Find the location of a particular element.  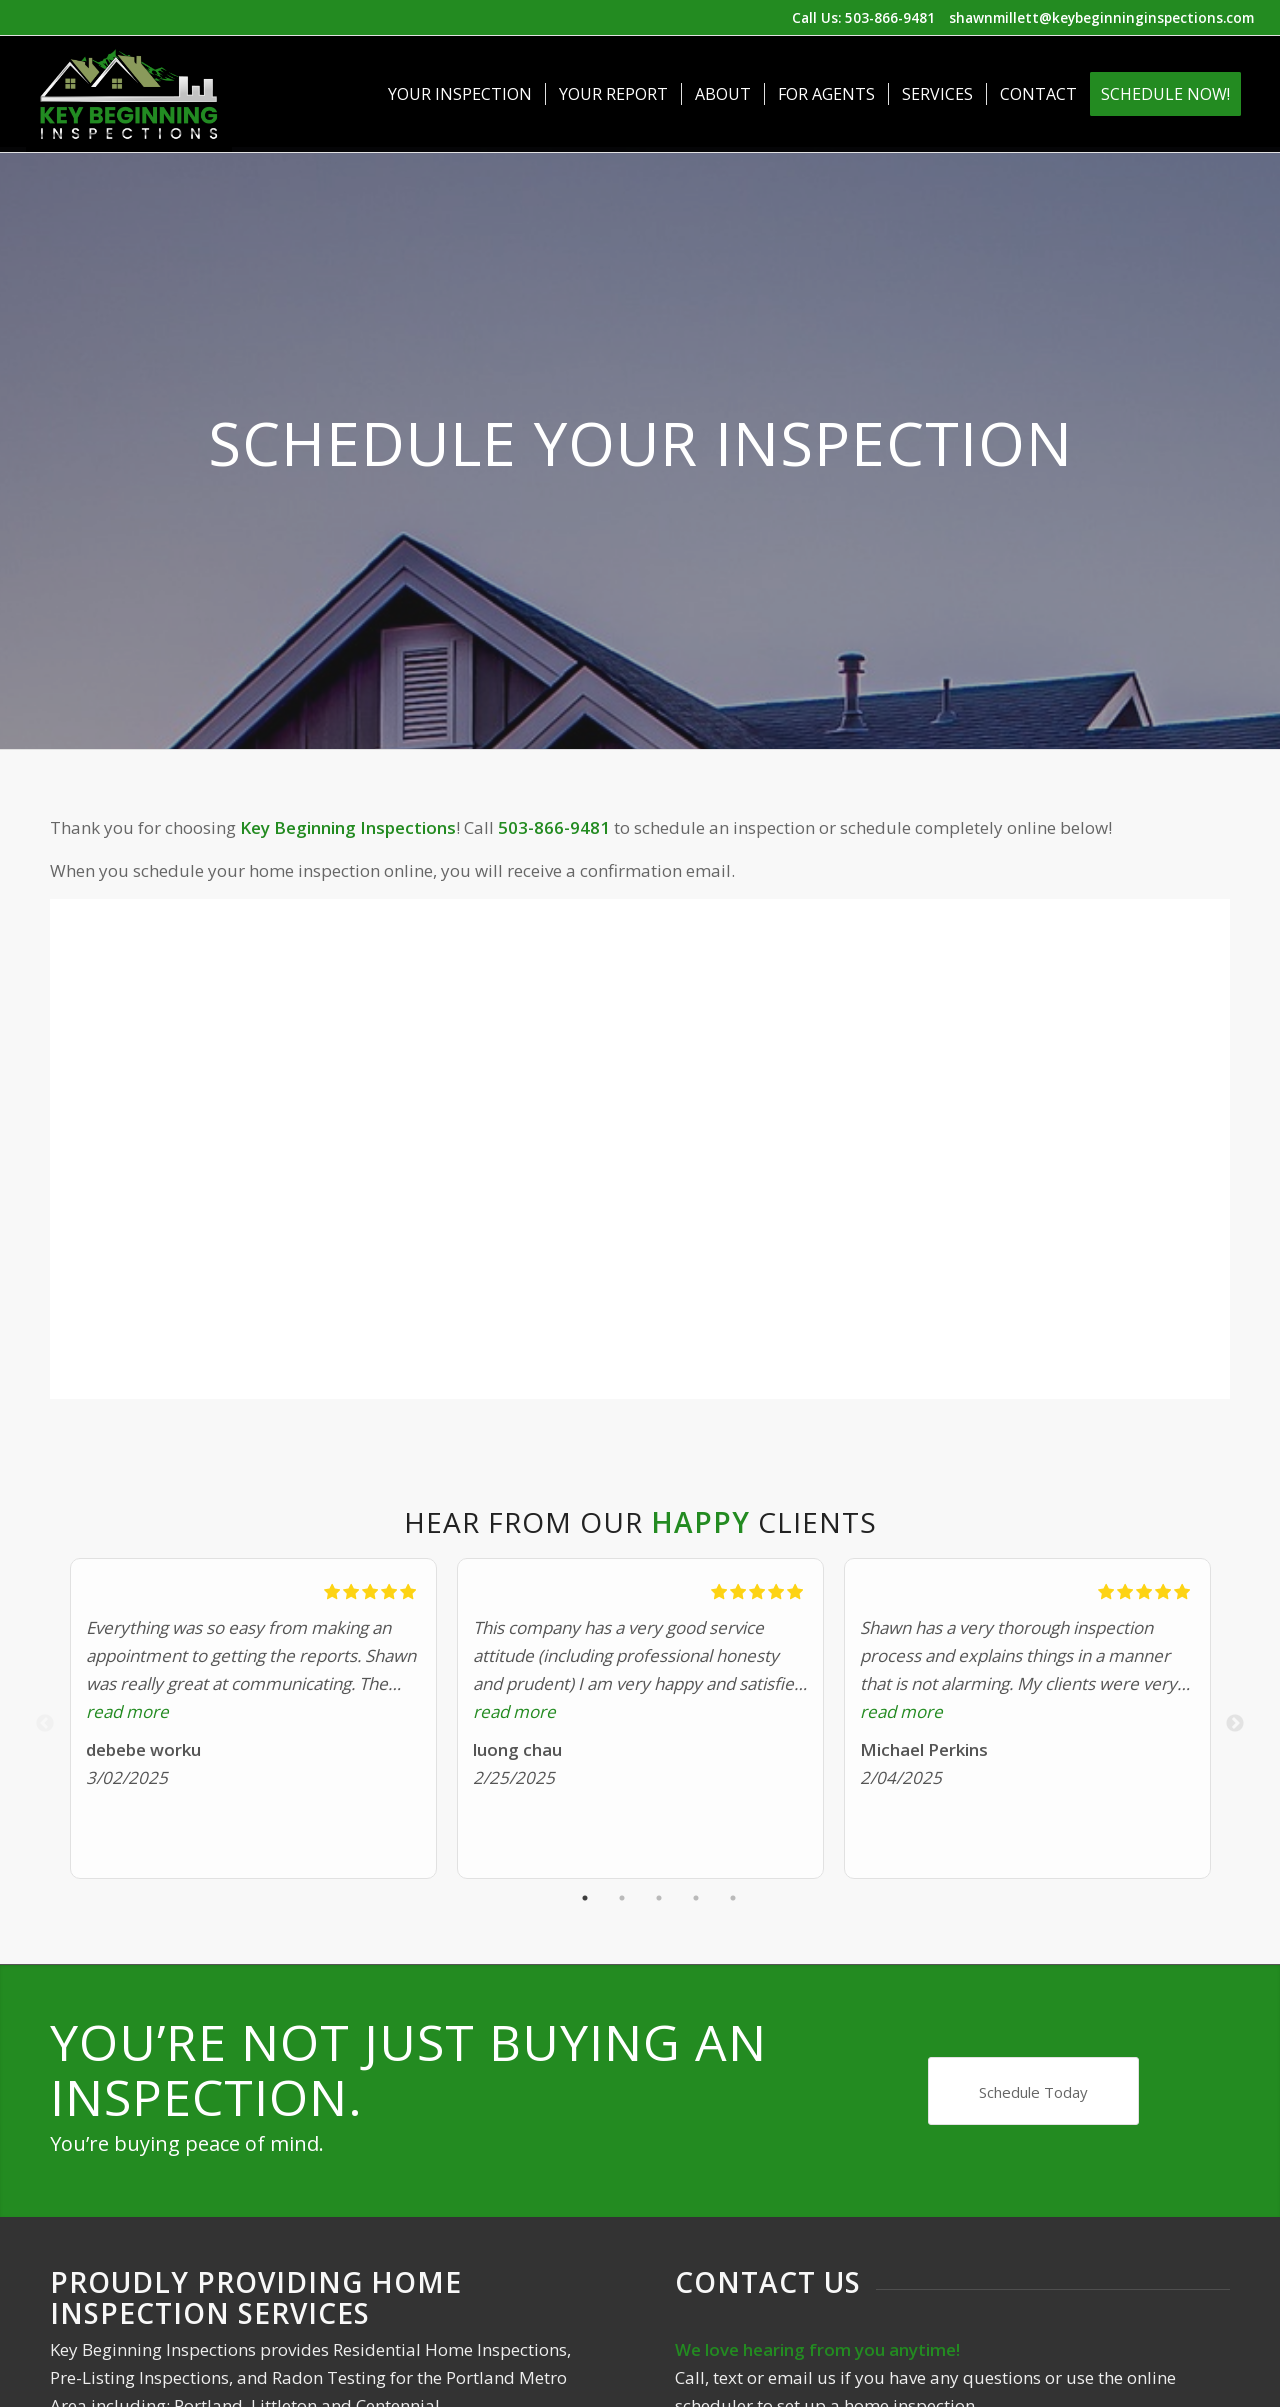

[menuitem] is located at coordinates (460, 94).